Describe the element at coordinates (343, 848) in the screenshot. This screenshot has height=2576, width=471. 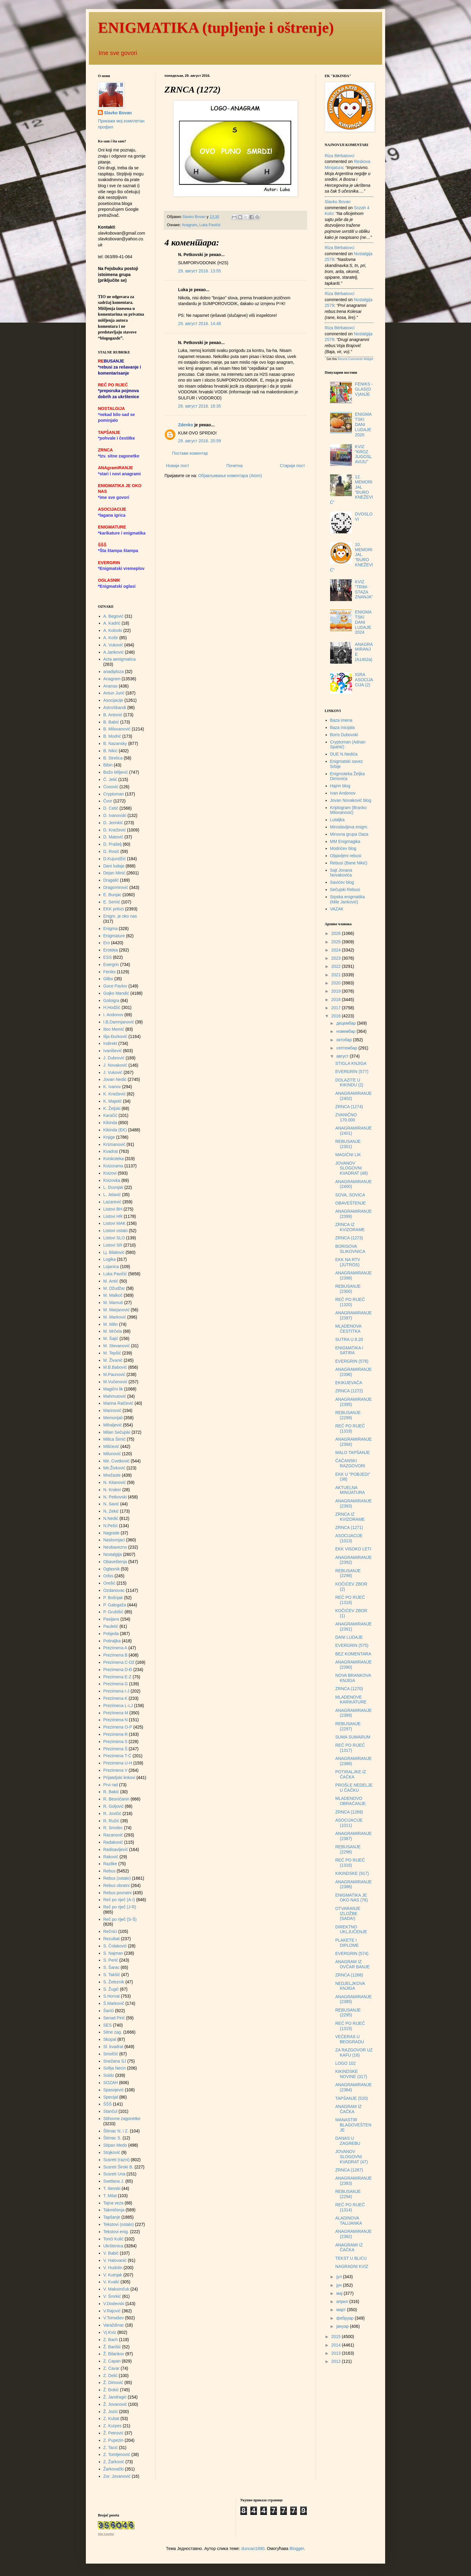
I see `Modrićev blog` at that location.